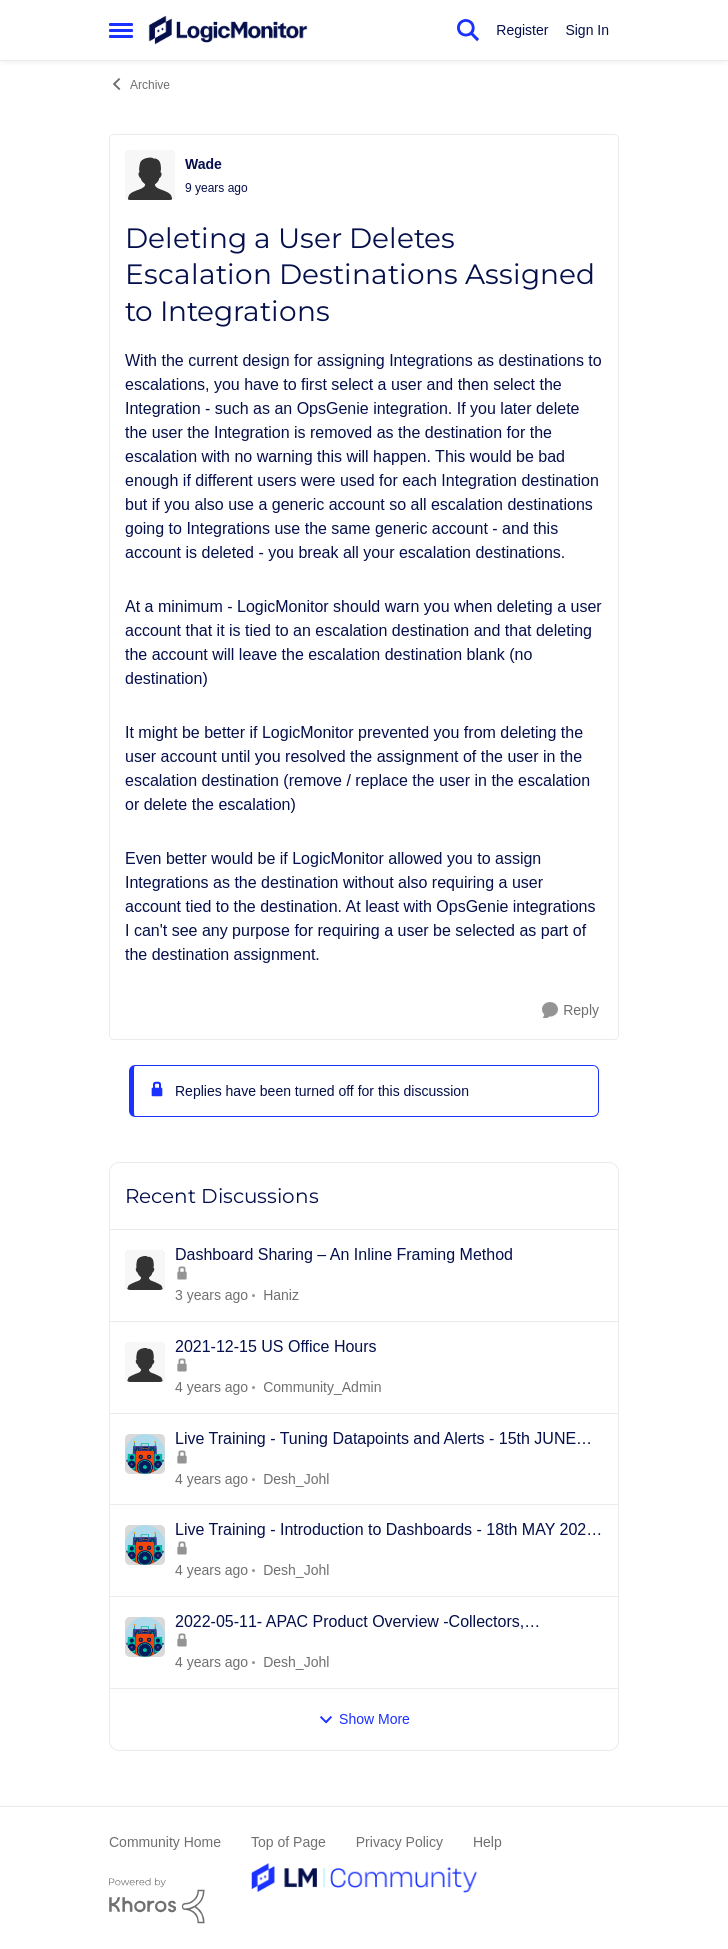 The width and height of the screenshot is (728, 1949). Describe the element at coordinates (349, 1623) in the screenshot. I see `2022-05-11- APAC Product Overview -Collectors, Resources/Groups, Dashboards` at that location.